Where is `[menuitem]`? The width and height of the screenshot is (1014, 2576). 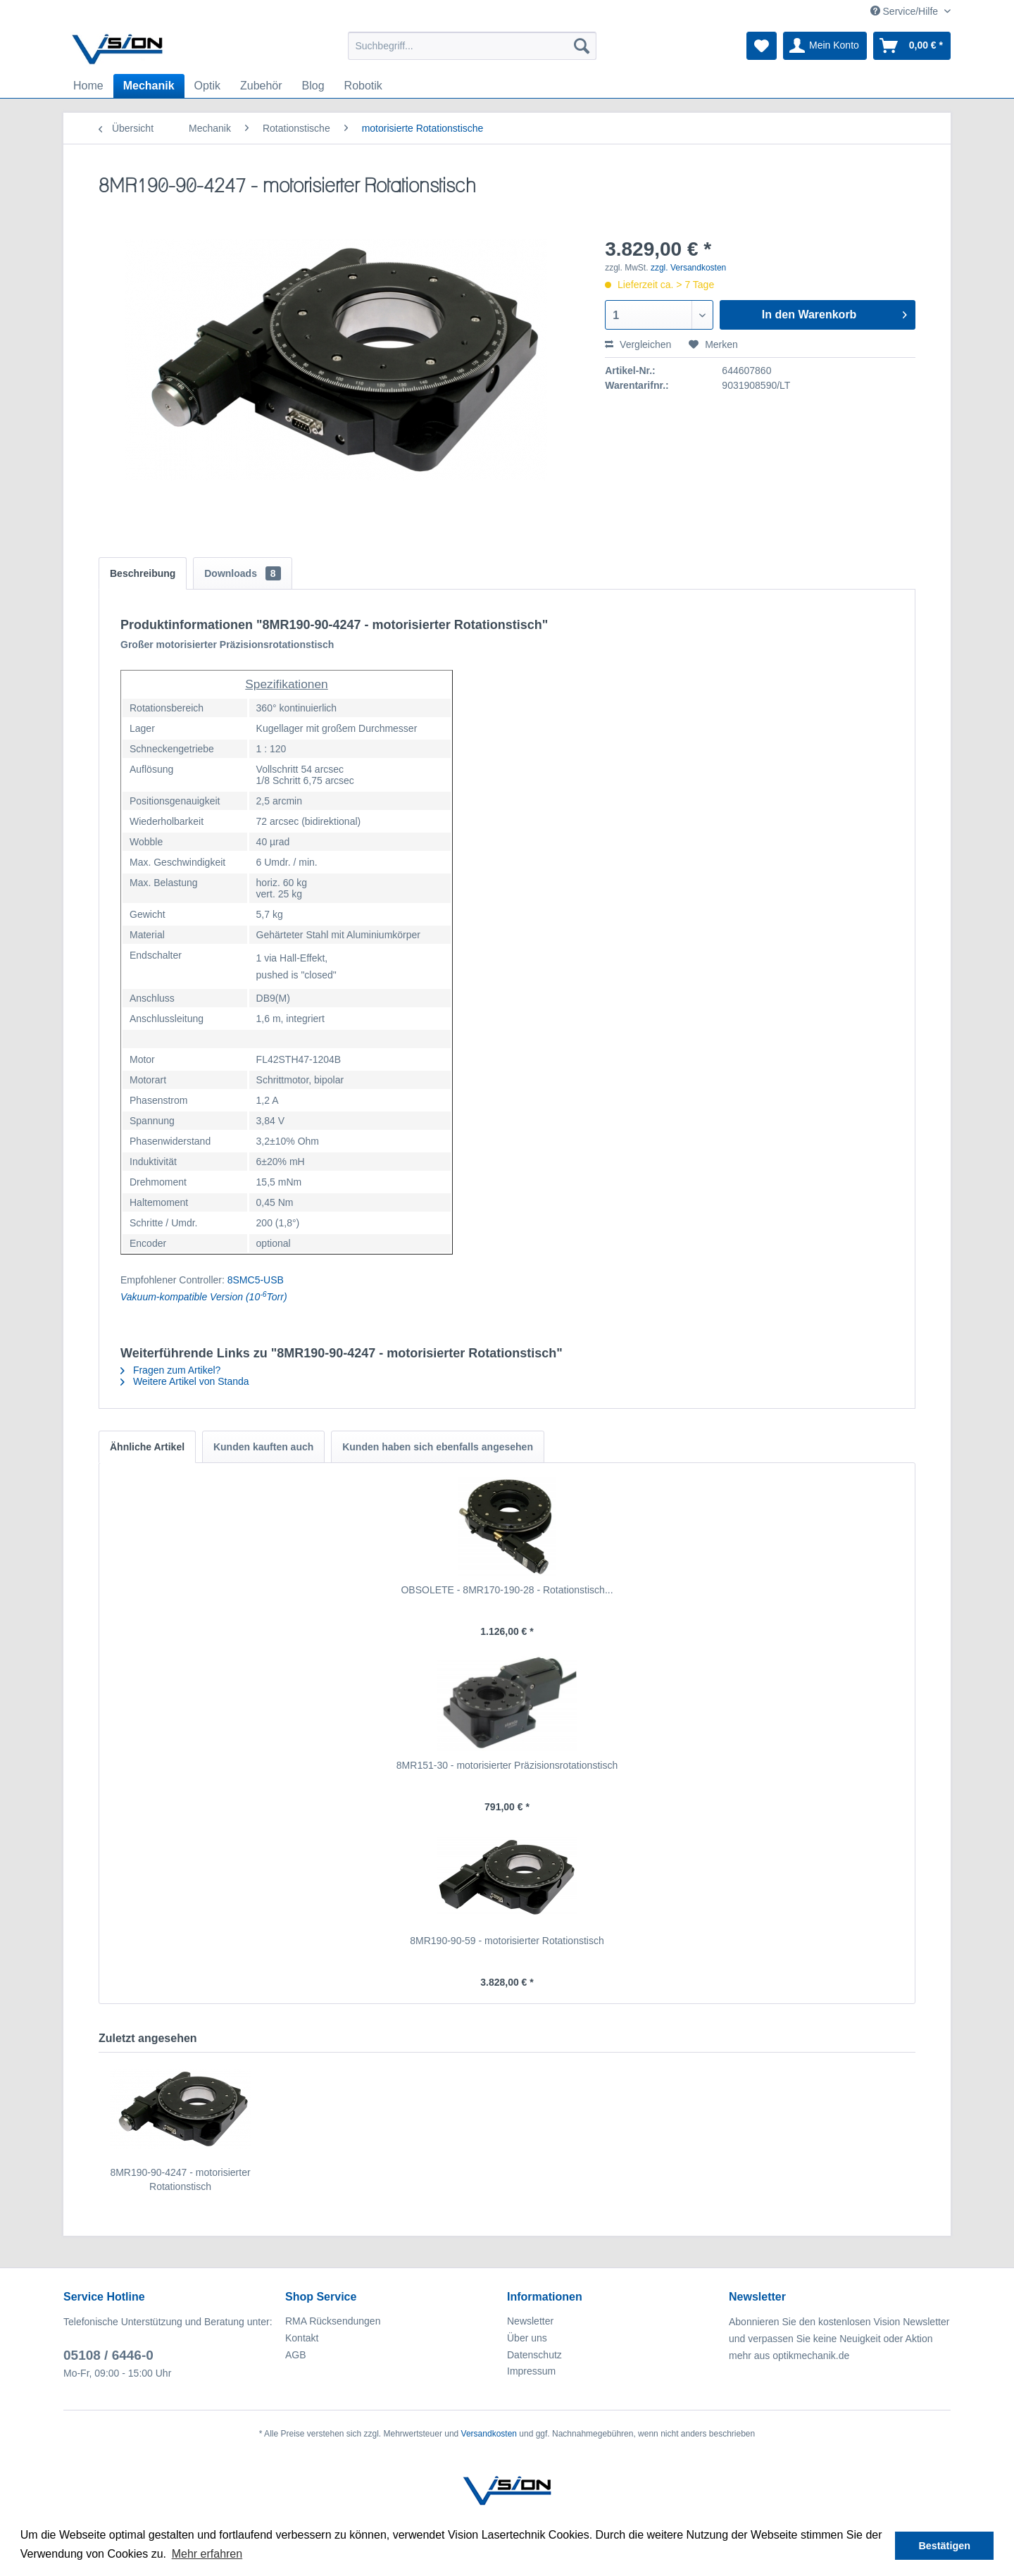
[menuitem] is located at coordinates (472, 46).